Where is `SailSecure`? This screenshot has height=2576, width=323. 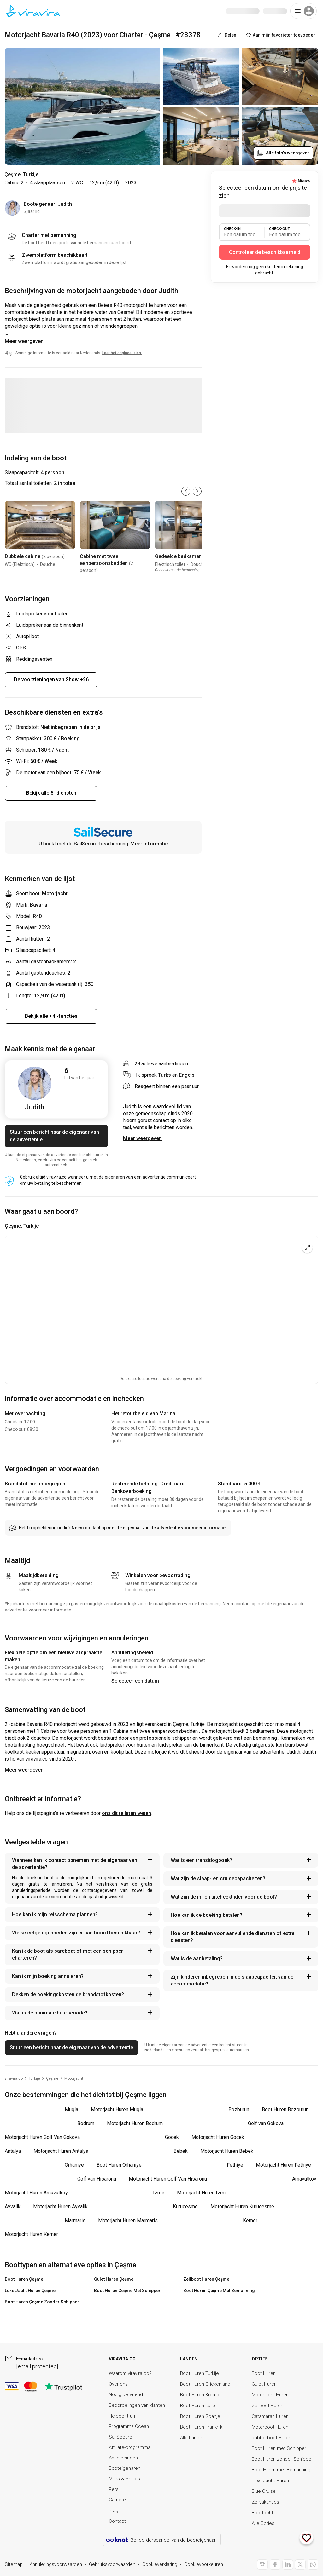 SailSecure is located at coordinates (120, 2437).